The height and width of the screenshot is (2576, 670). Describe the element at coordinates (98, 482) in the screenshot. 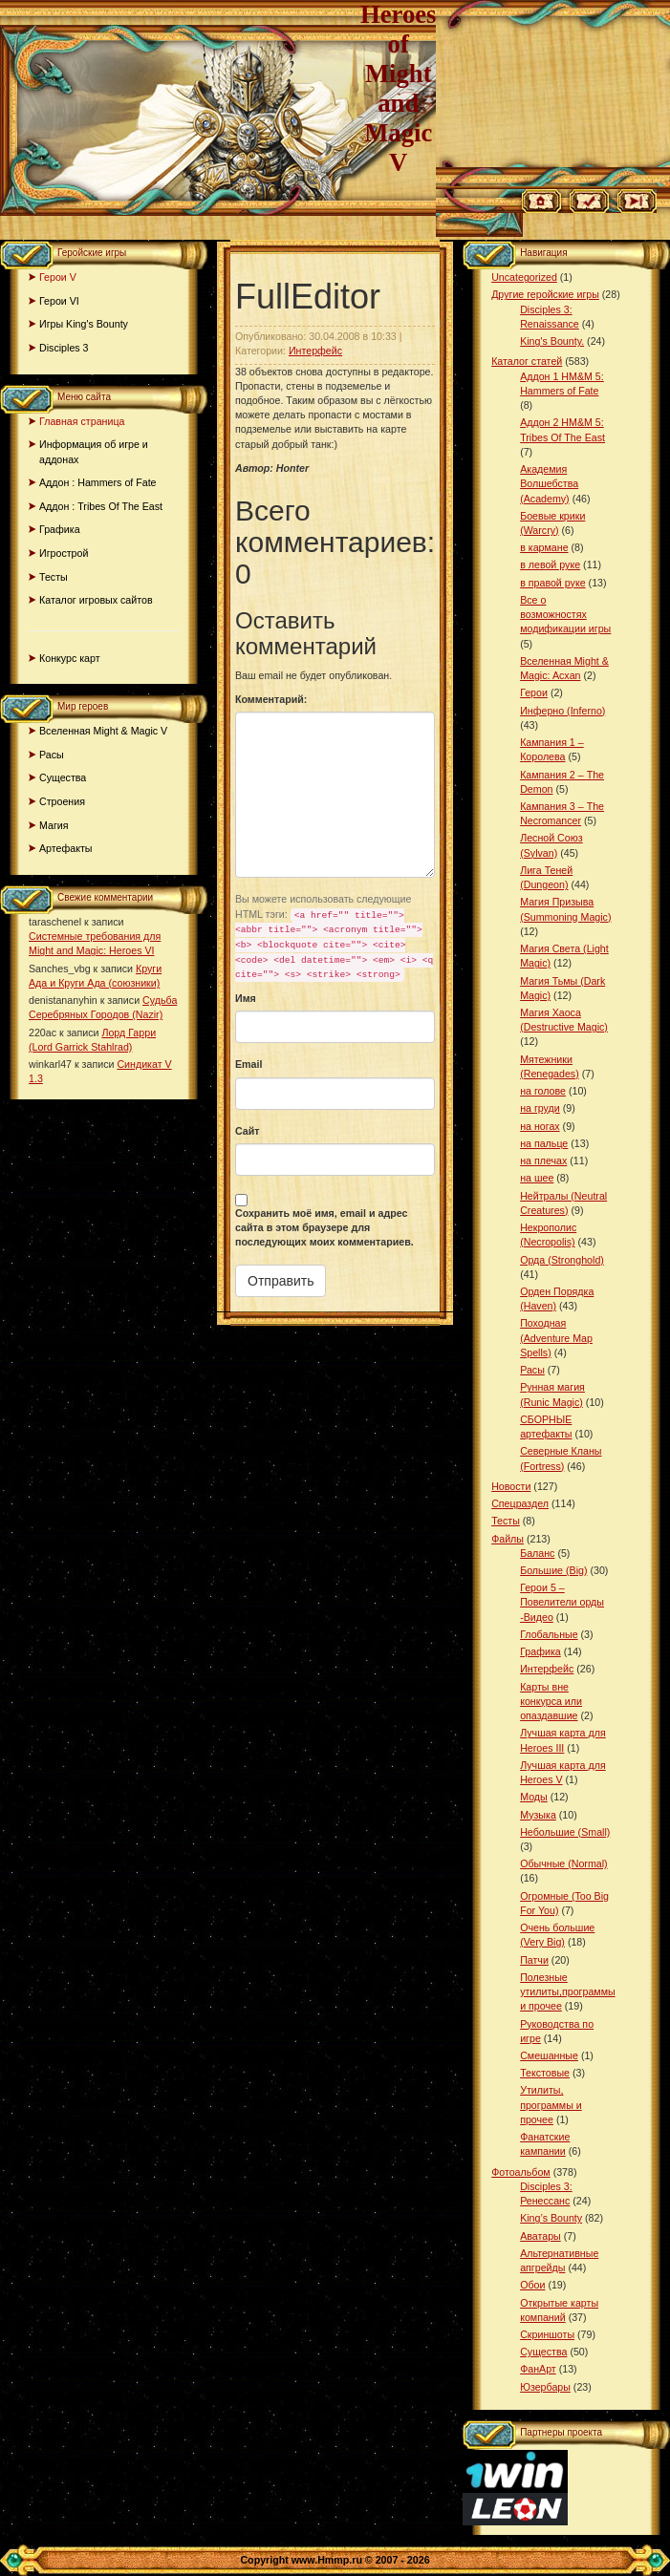

I see `Аддон : Hammers of Fate` at that location.